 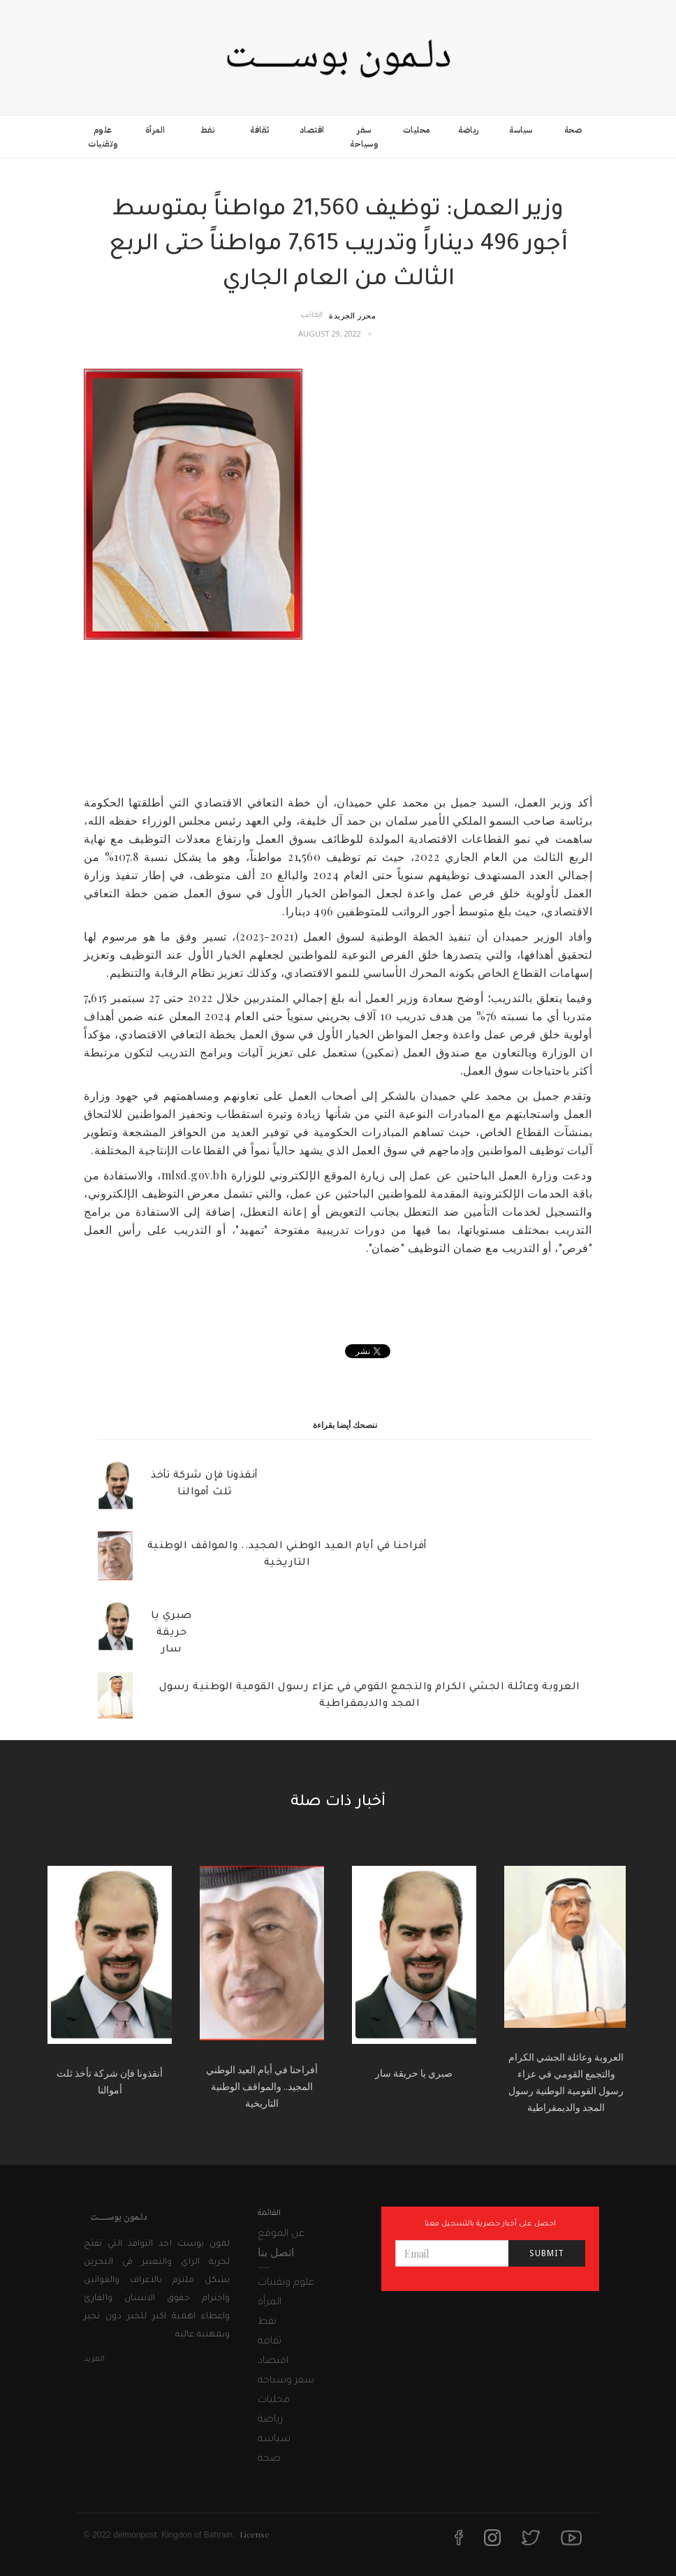 I want to click on المزيد, so click(x=94, y=2359).